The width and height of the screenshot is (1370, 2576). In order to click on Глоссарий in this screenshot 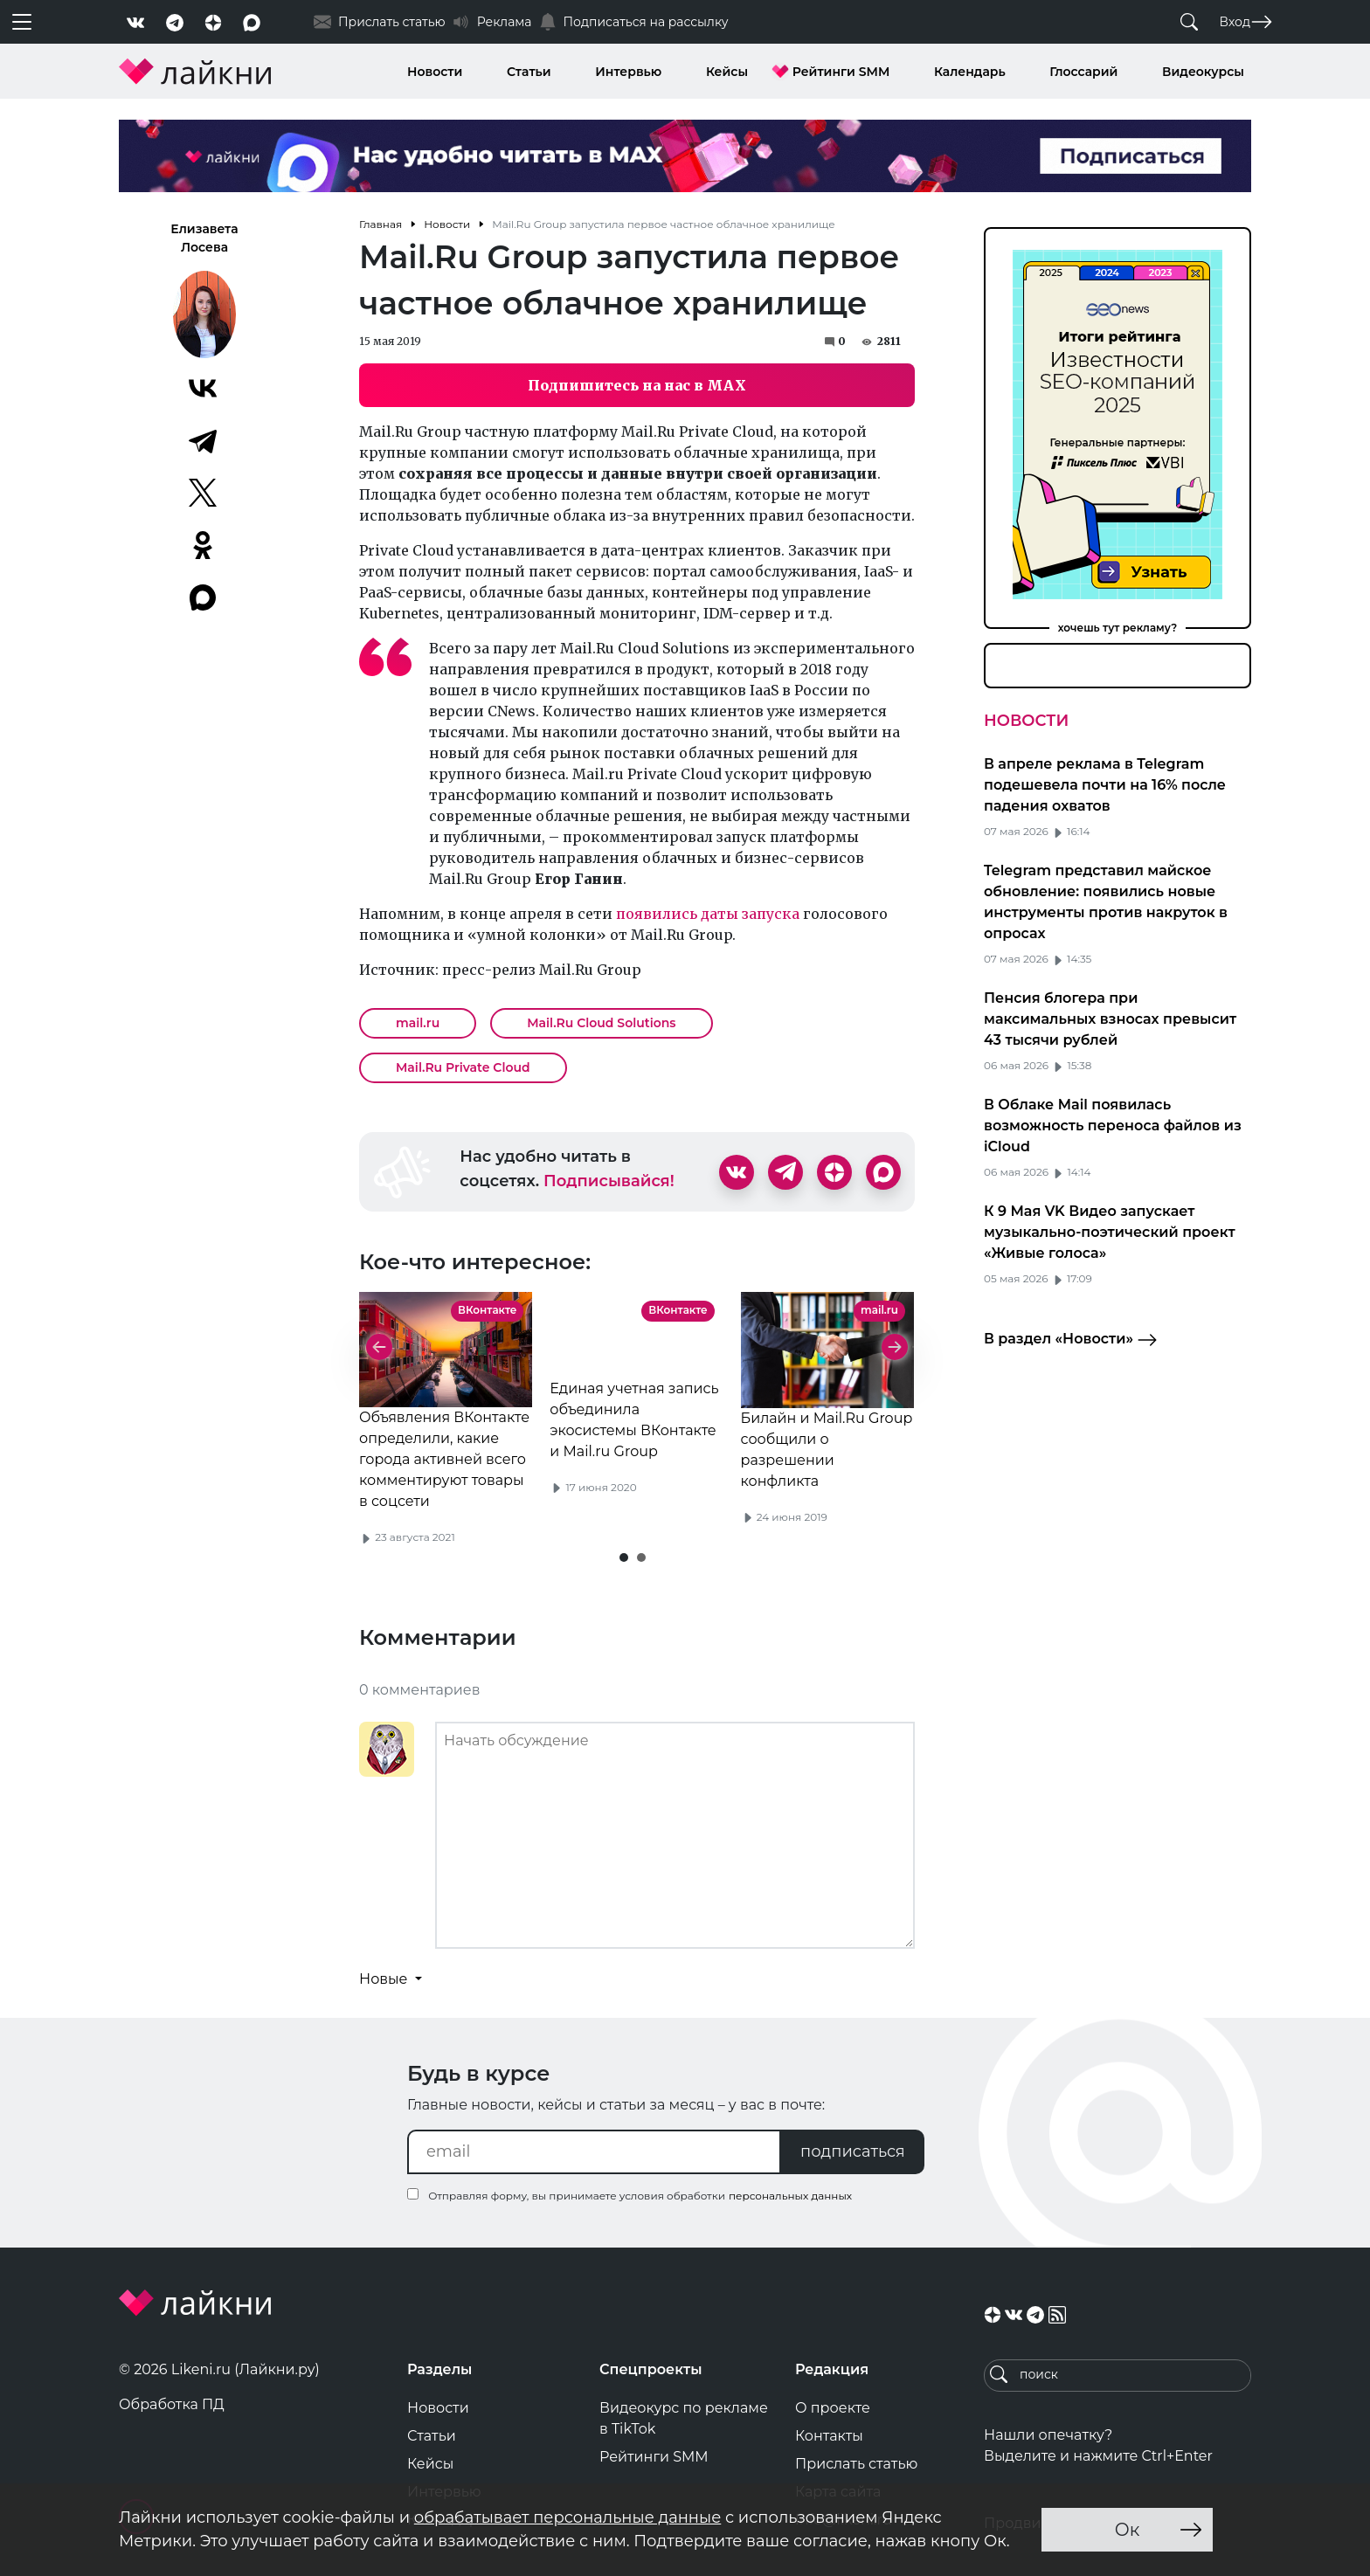, I will do `click(1083, 71)`.